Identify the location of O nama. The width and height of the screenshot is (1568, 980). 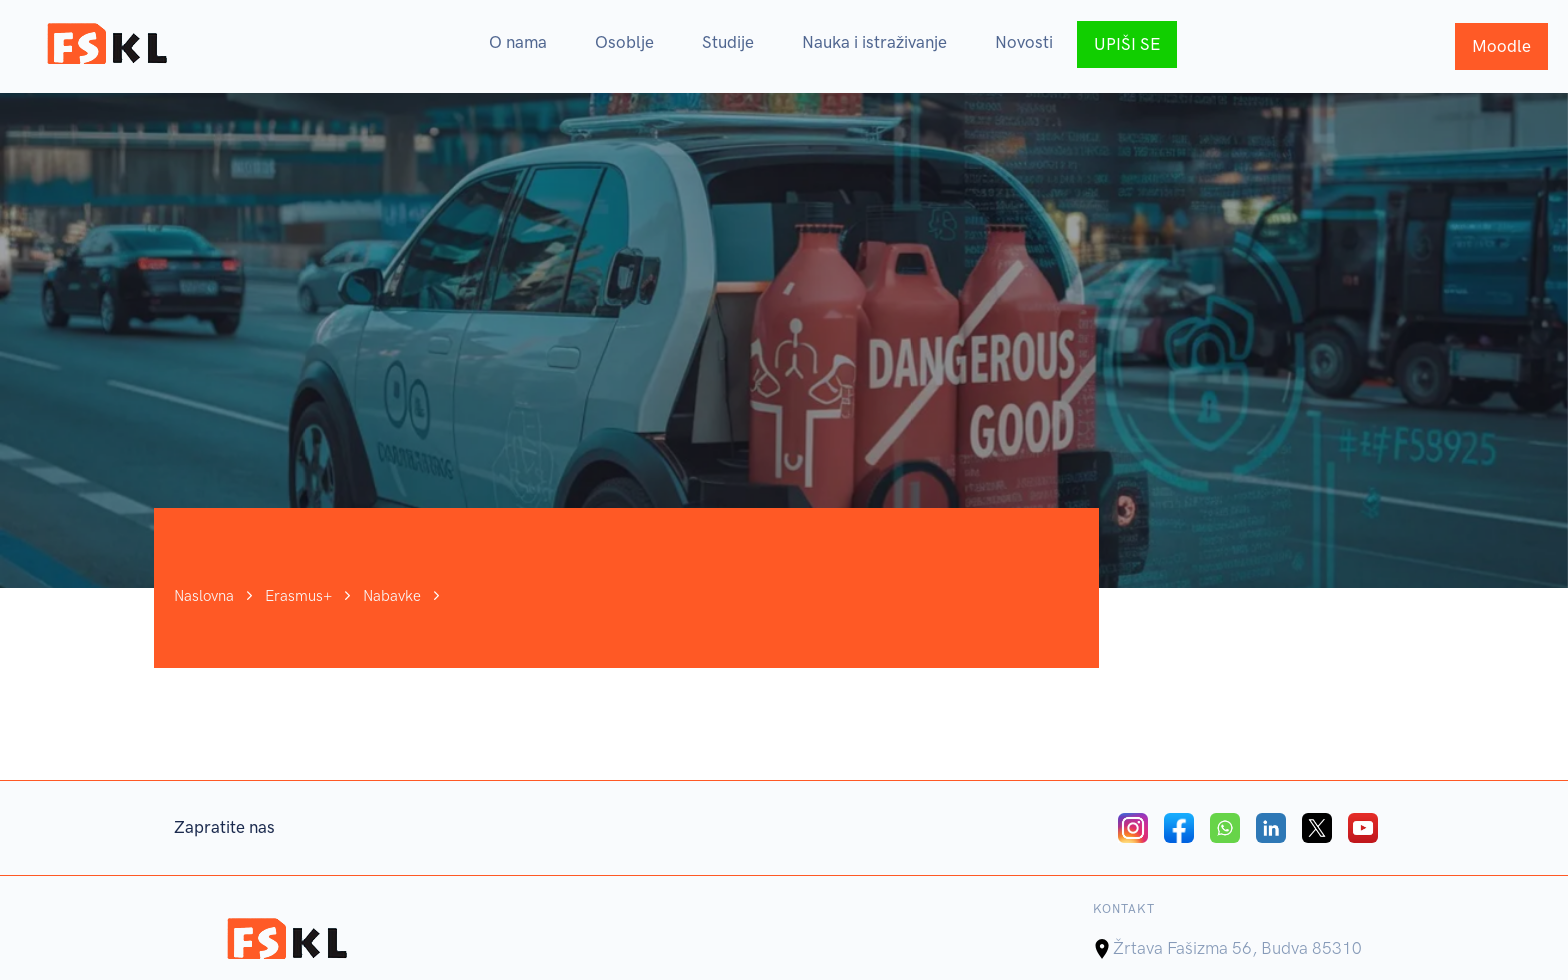
(518, 42).